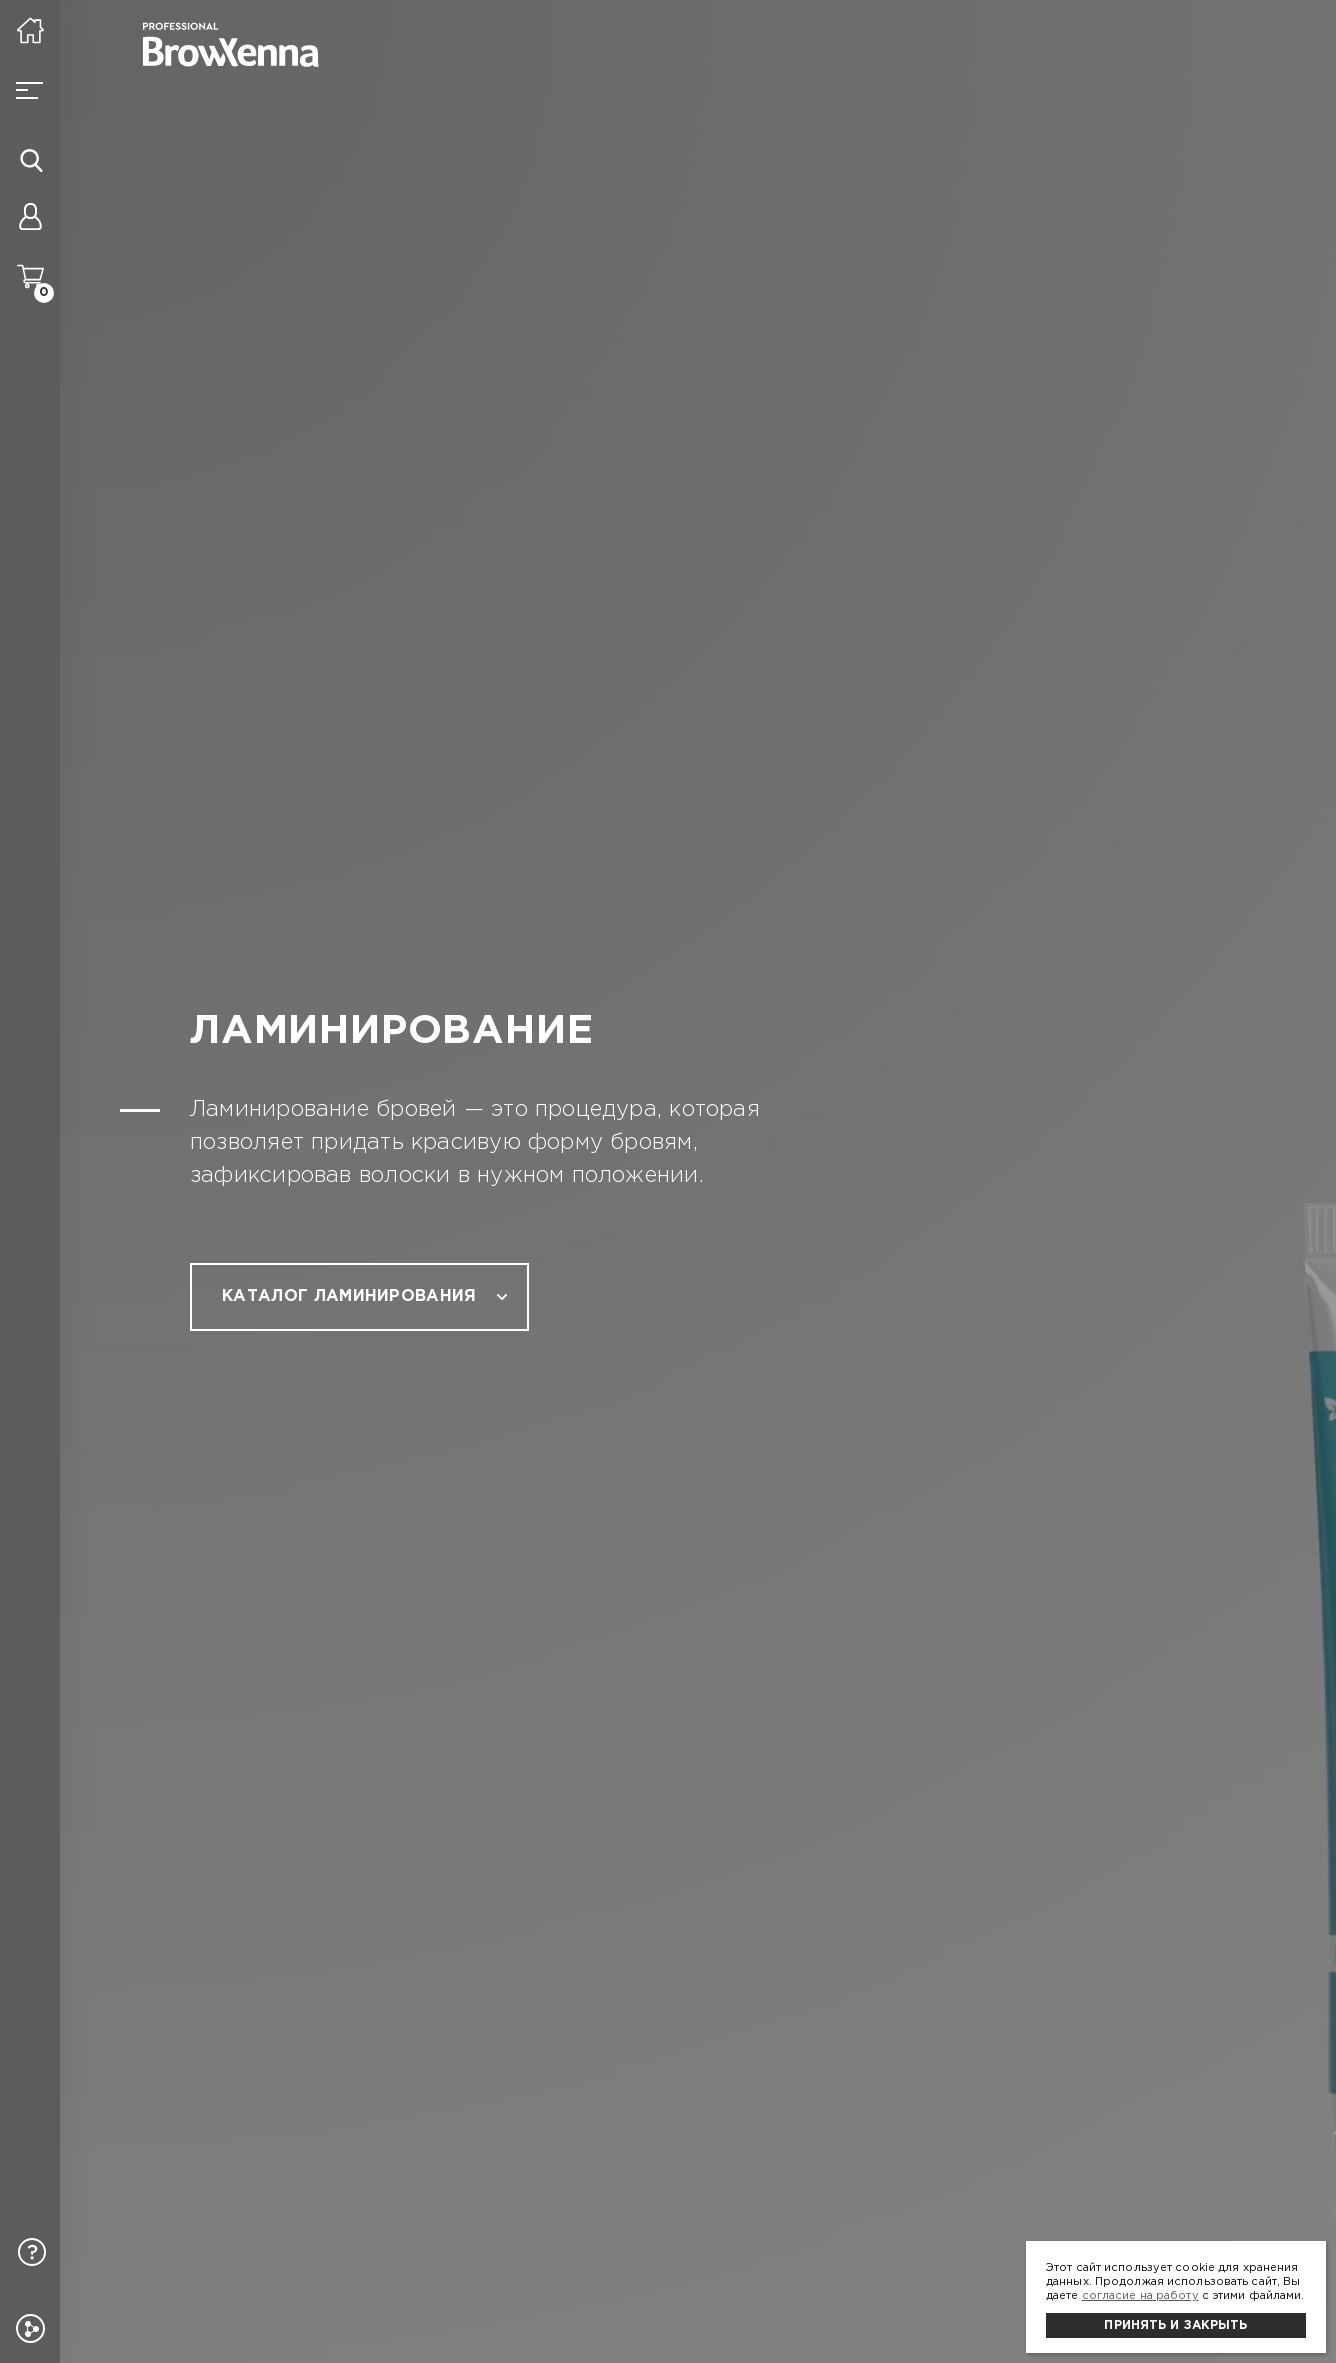 The image size is (1336, 2363). I want to click on [Личный кабинет], so click(30, 220).